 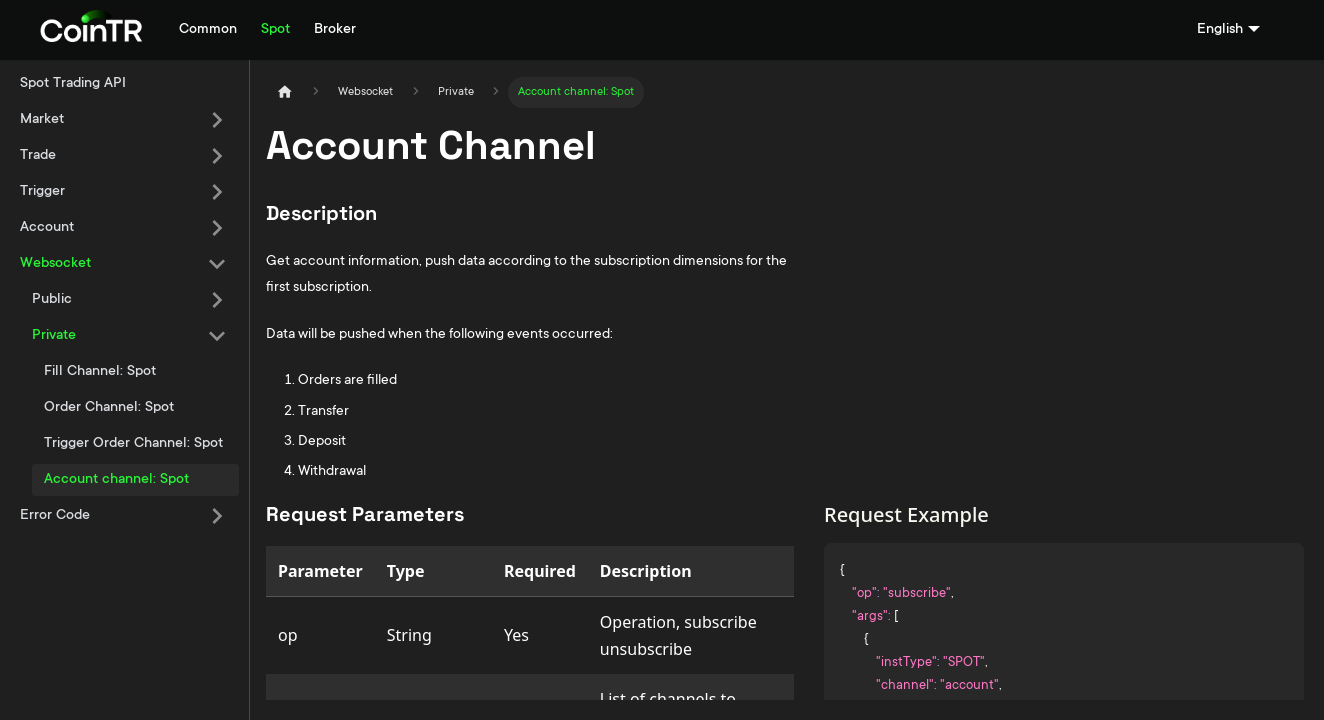 I want to click on Private, so click(x=54, y=336).